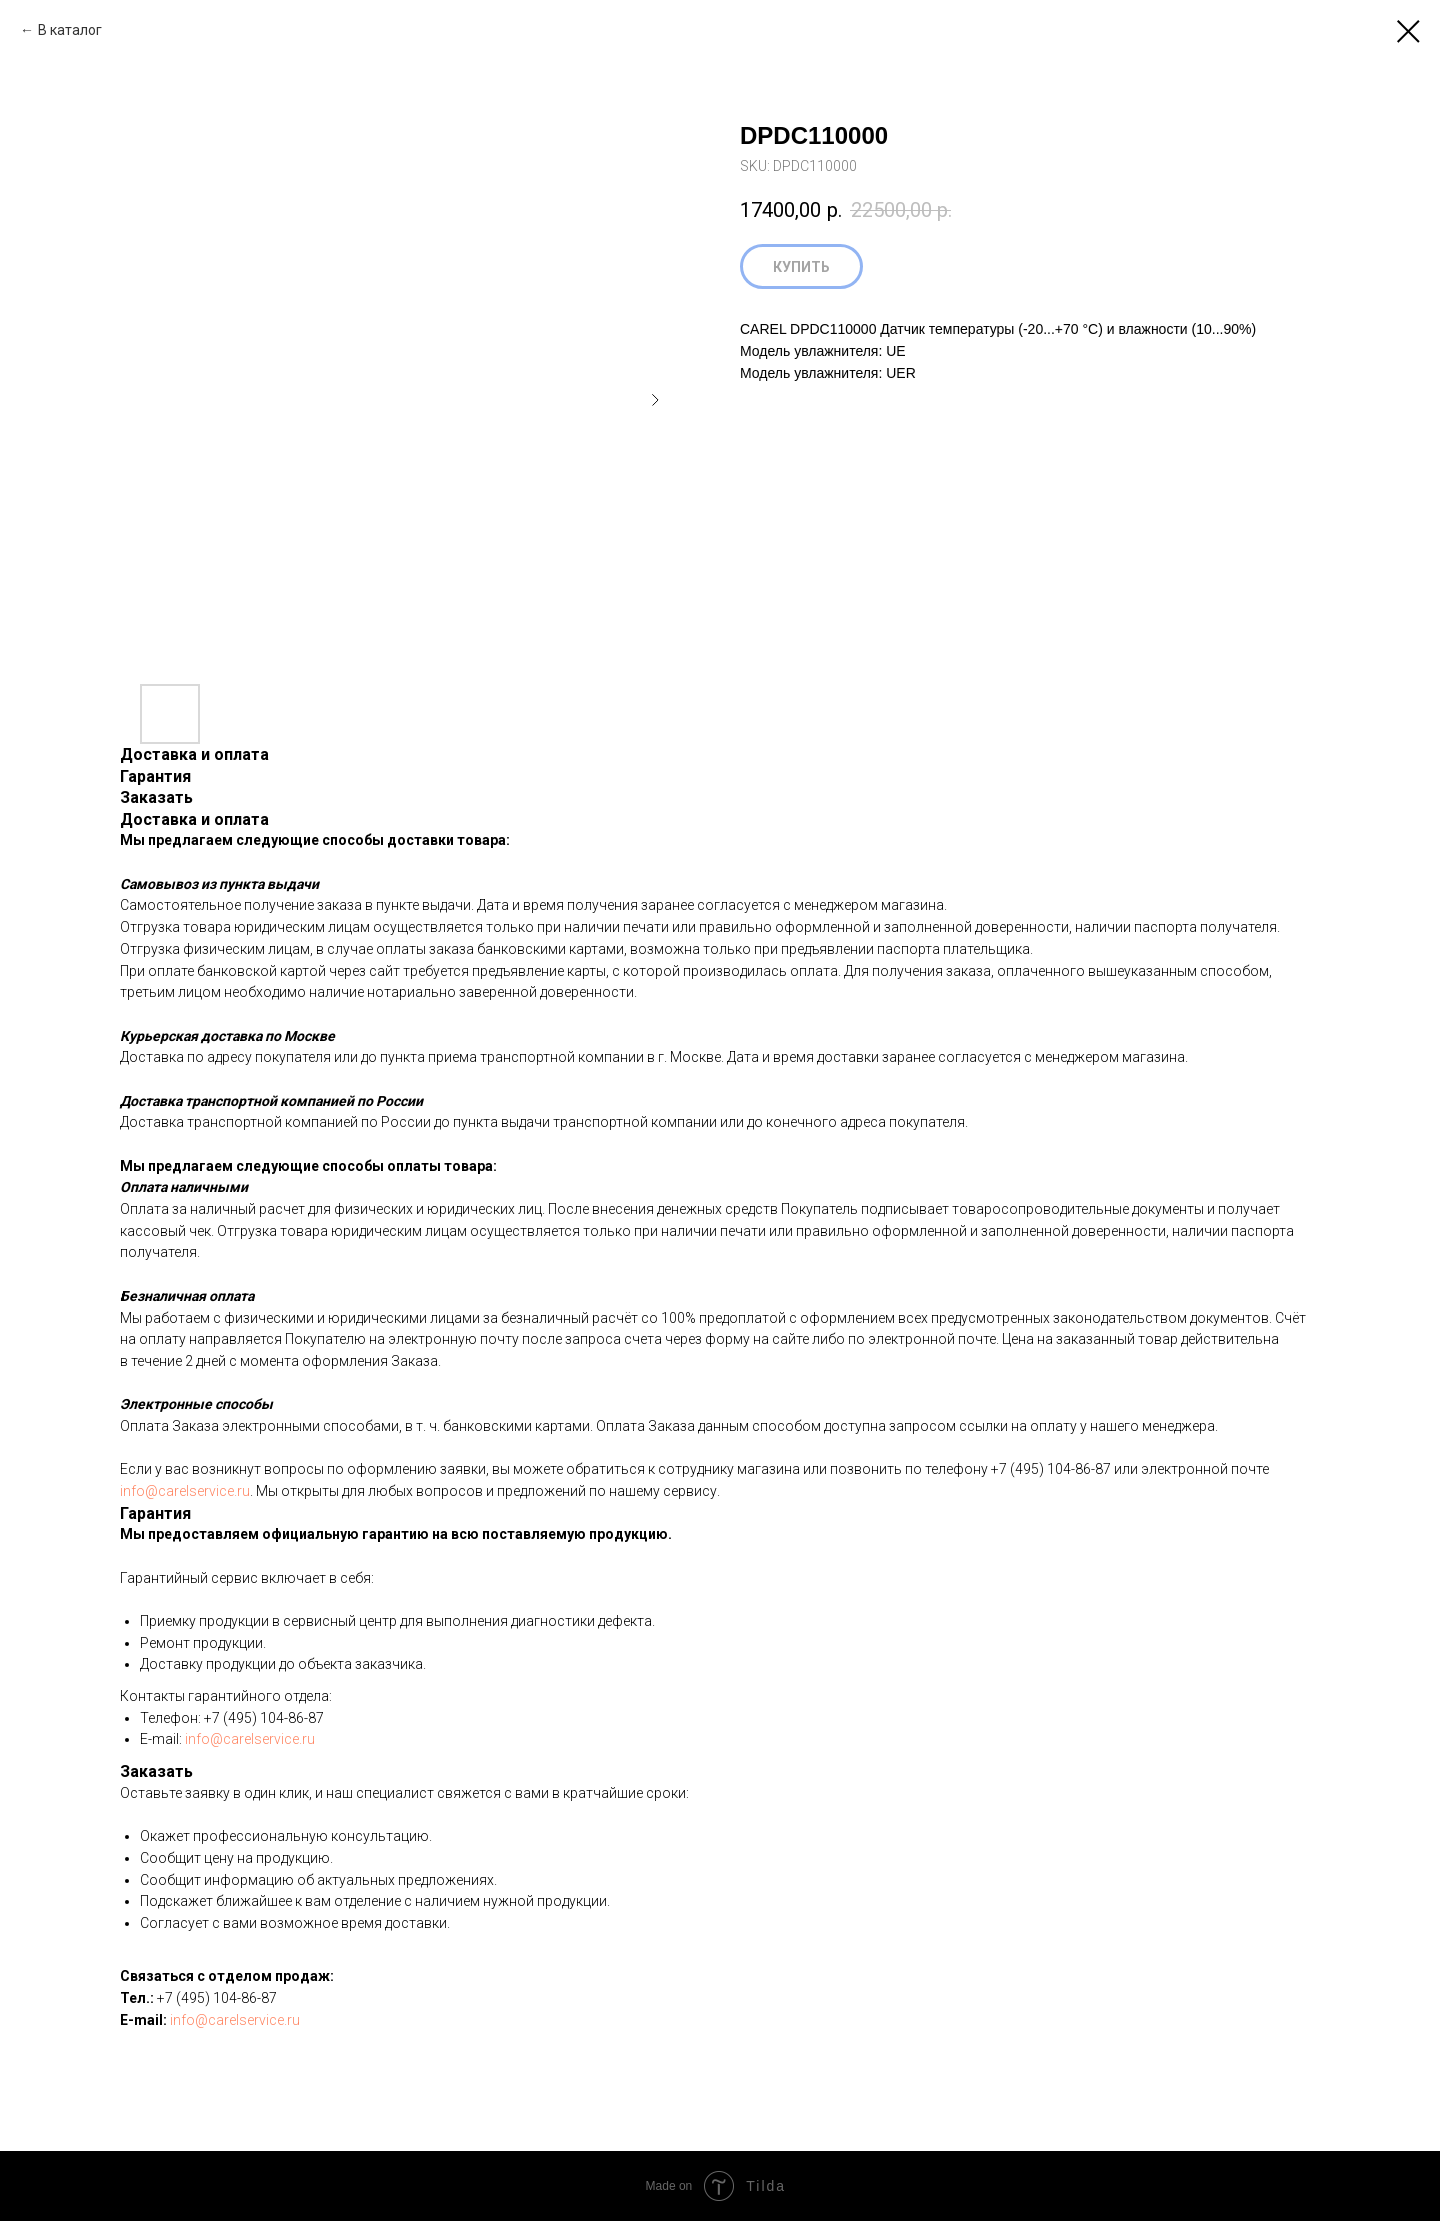 The height and width of the screenshot is (2221, 1440). Describe the element at coordinates (70, 30) in the screenshot. I see `В каталог` at that location.